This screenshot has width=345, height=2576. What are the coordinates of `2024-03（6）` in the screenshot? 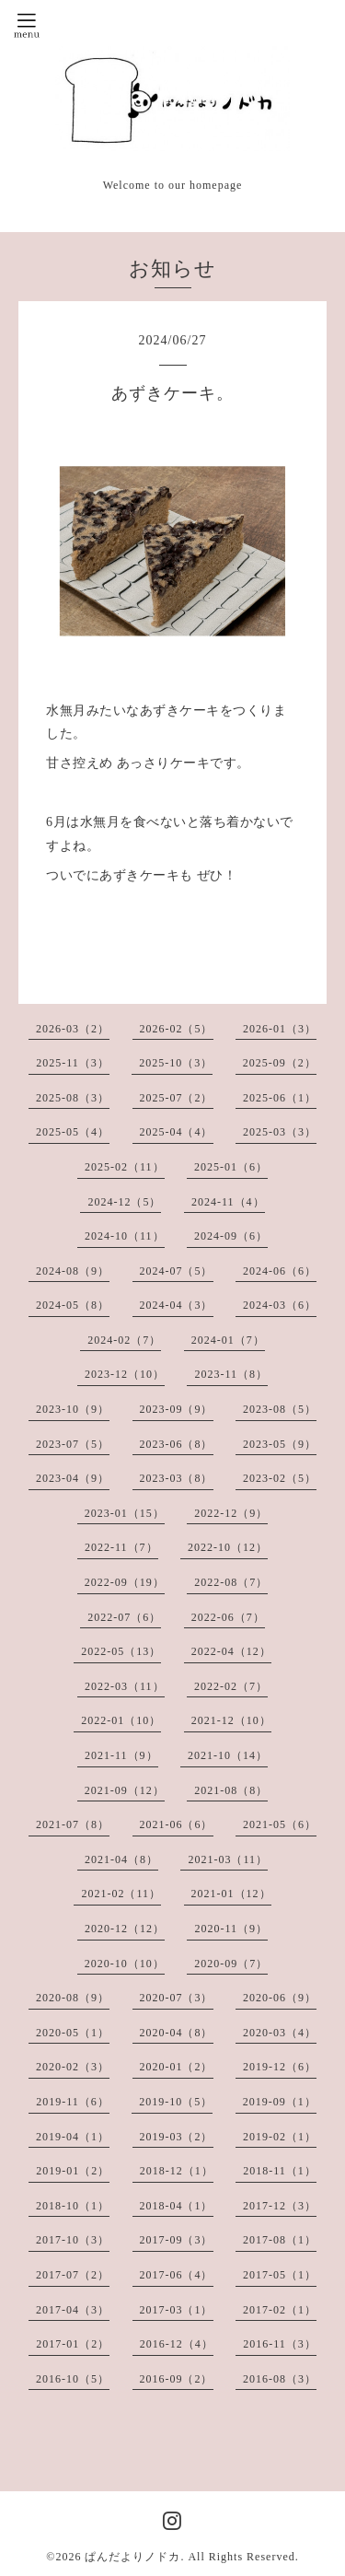 It's located at (279, 1305).